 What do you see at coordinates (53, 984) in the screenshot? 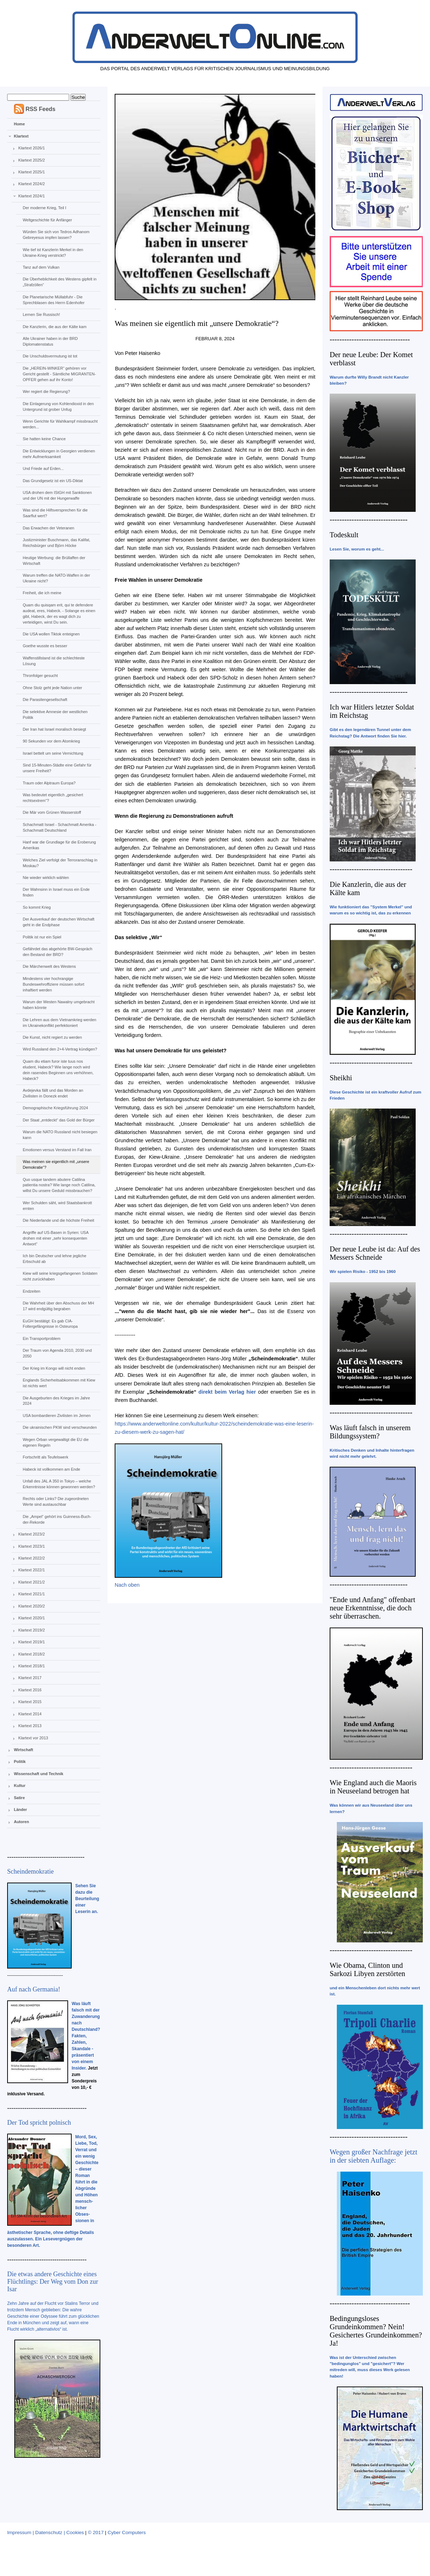
I see `Mindestens vier hochrangige Bundeswehroffiziere müssen sofort inhaftiert werden` at bounding box center [53, 984].